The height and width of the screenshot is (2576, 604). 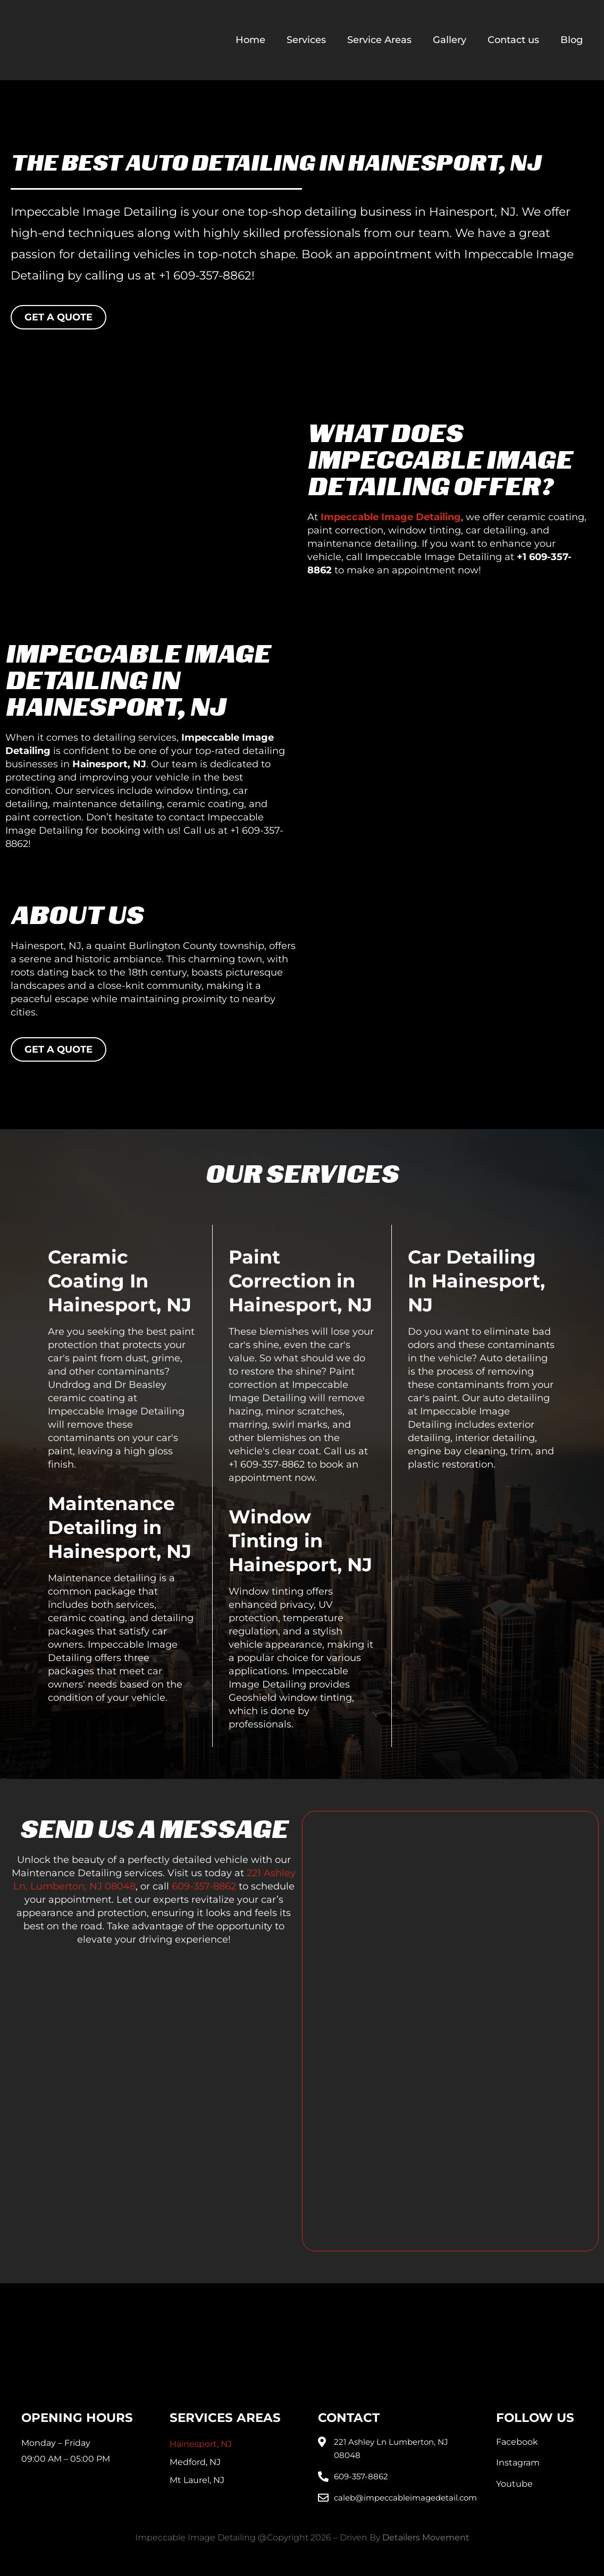 What do you see at coordinates (119, 1527) in the screenshot?
I see `Maintenance Detailing in Hainesport, NJ` at bounding box center [119, 1527].